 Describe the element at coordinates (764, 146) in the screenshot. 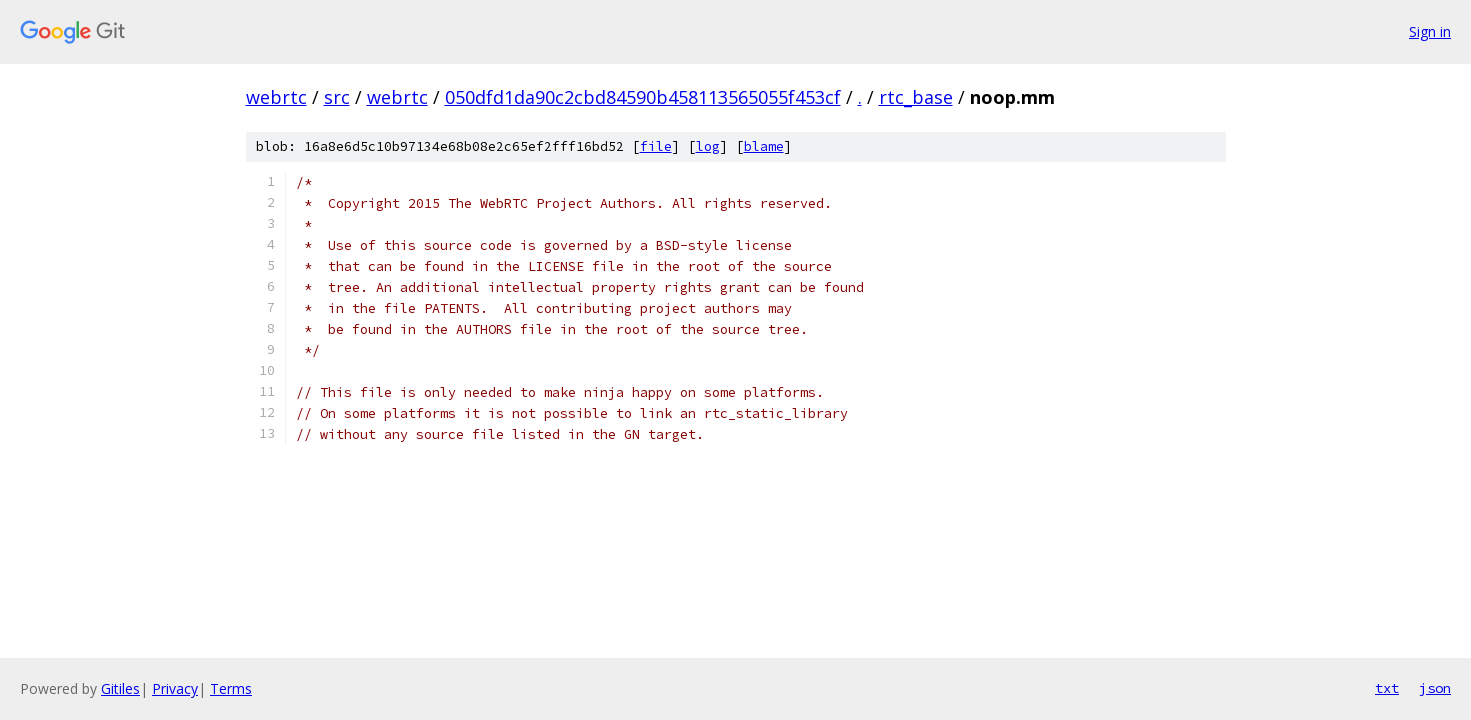

I see `blame` at that location.